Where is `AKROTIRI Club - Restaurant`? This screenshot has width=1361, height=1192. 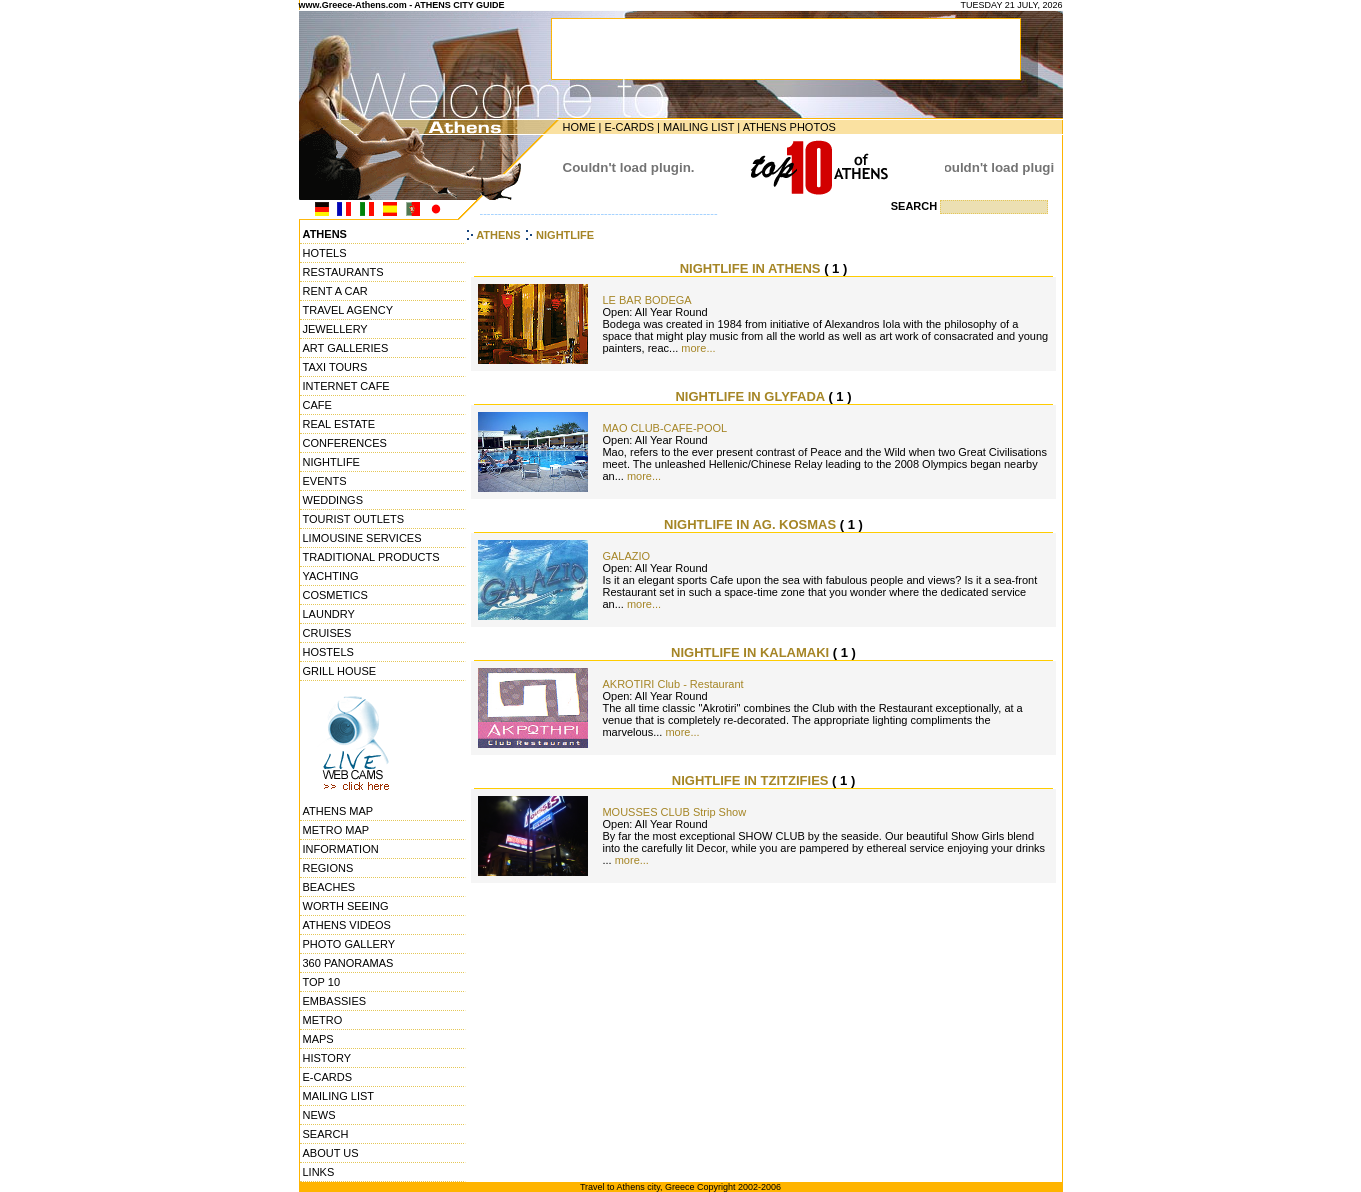 AKROTIRI Club - Restaurant is located at coordinates (672, 684).